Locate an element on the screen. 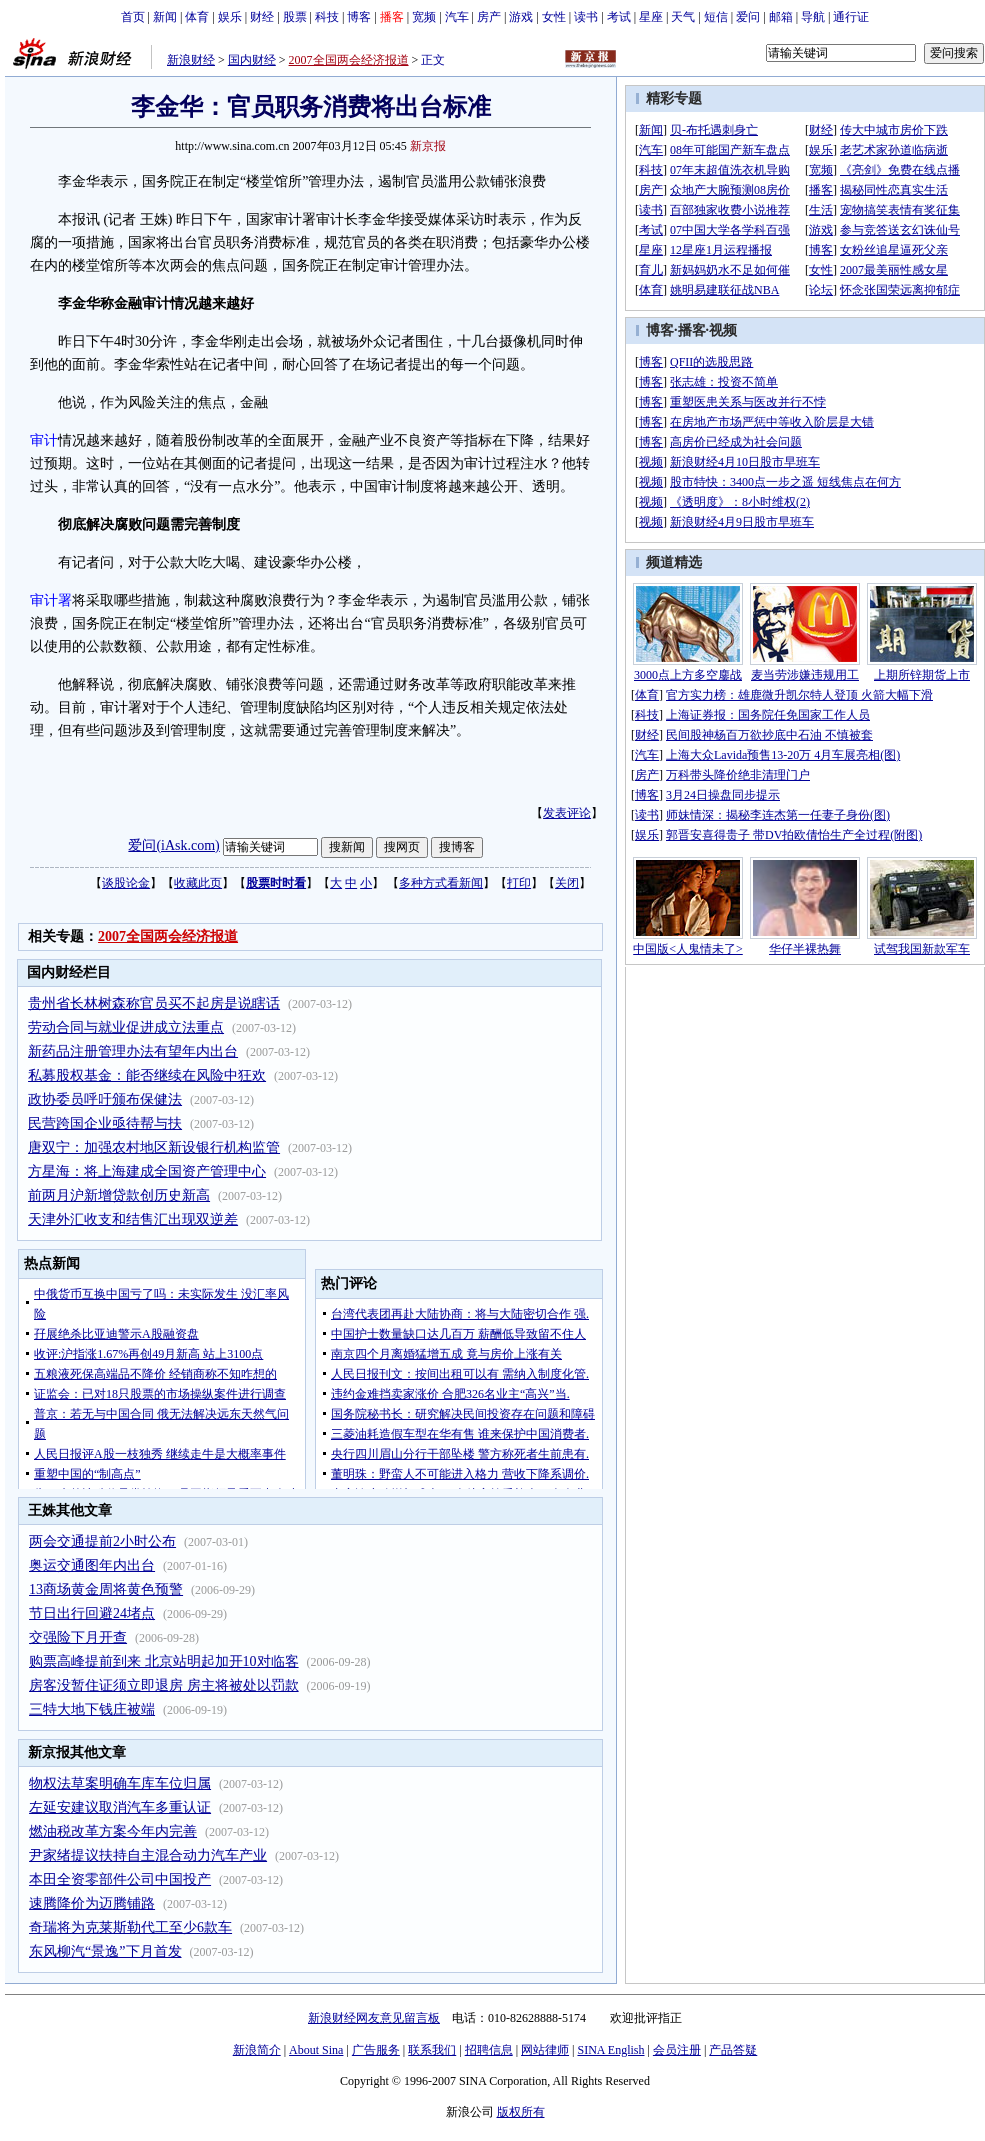  物权法草案明确车库车位归属 is located at coordinates (120, 1783).